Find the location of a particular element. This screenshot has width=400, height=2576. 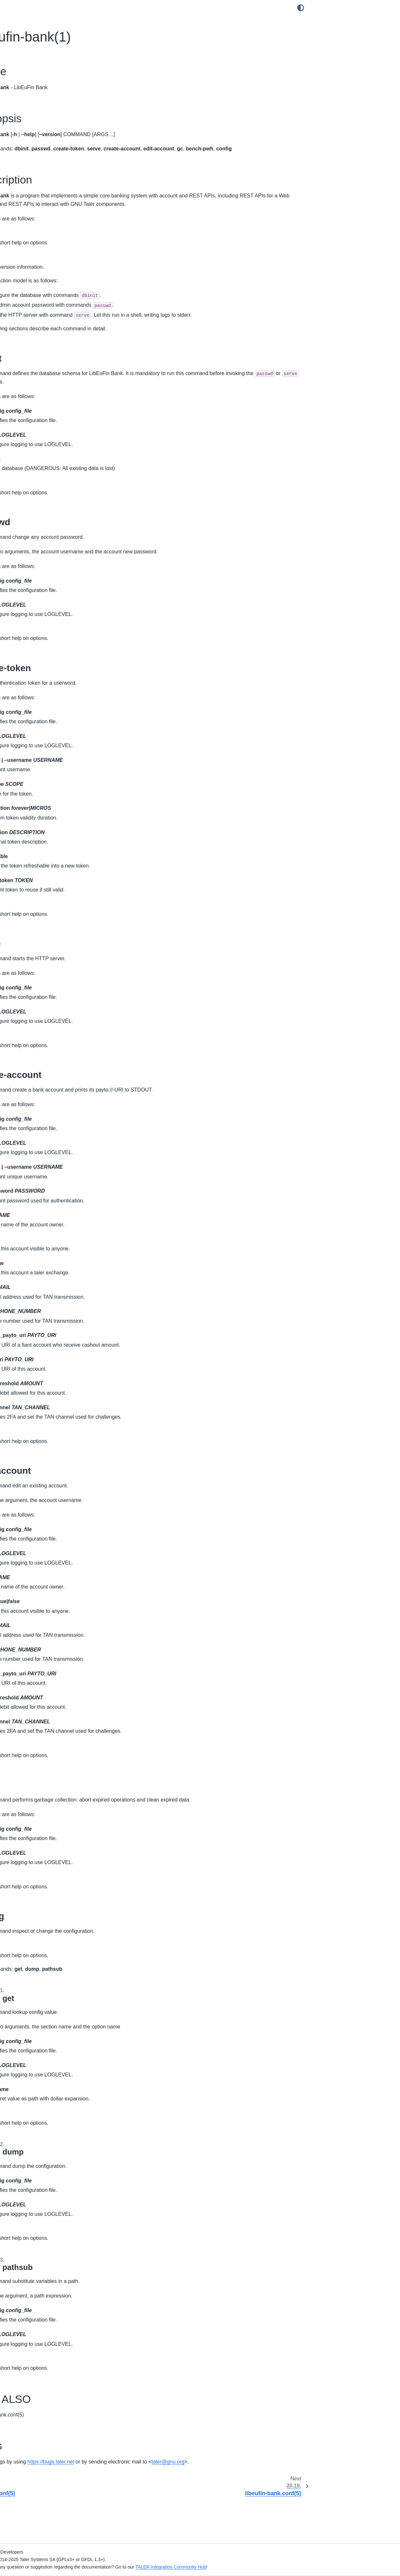

20.95. taler-merchant-dbinit(1) is located at coordinates (45, 1432).